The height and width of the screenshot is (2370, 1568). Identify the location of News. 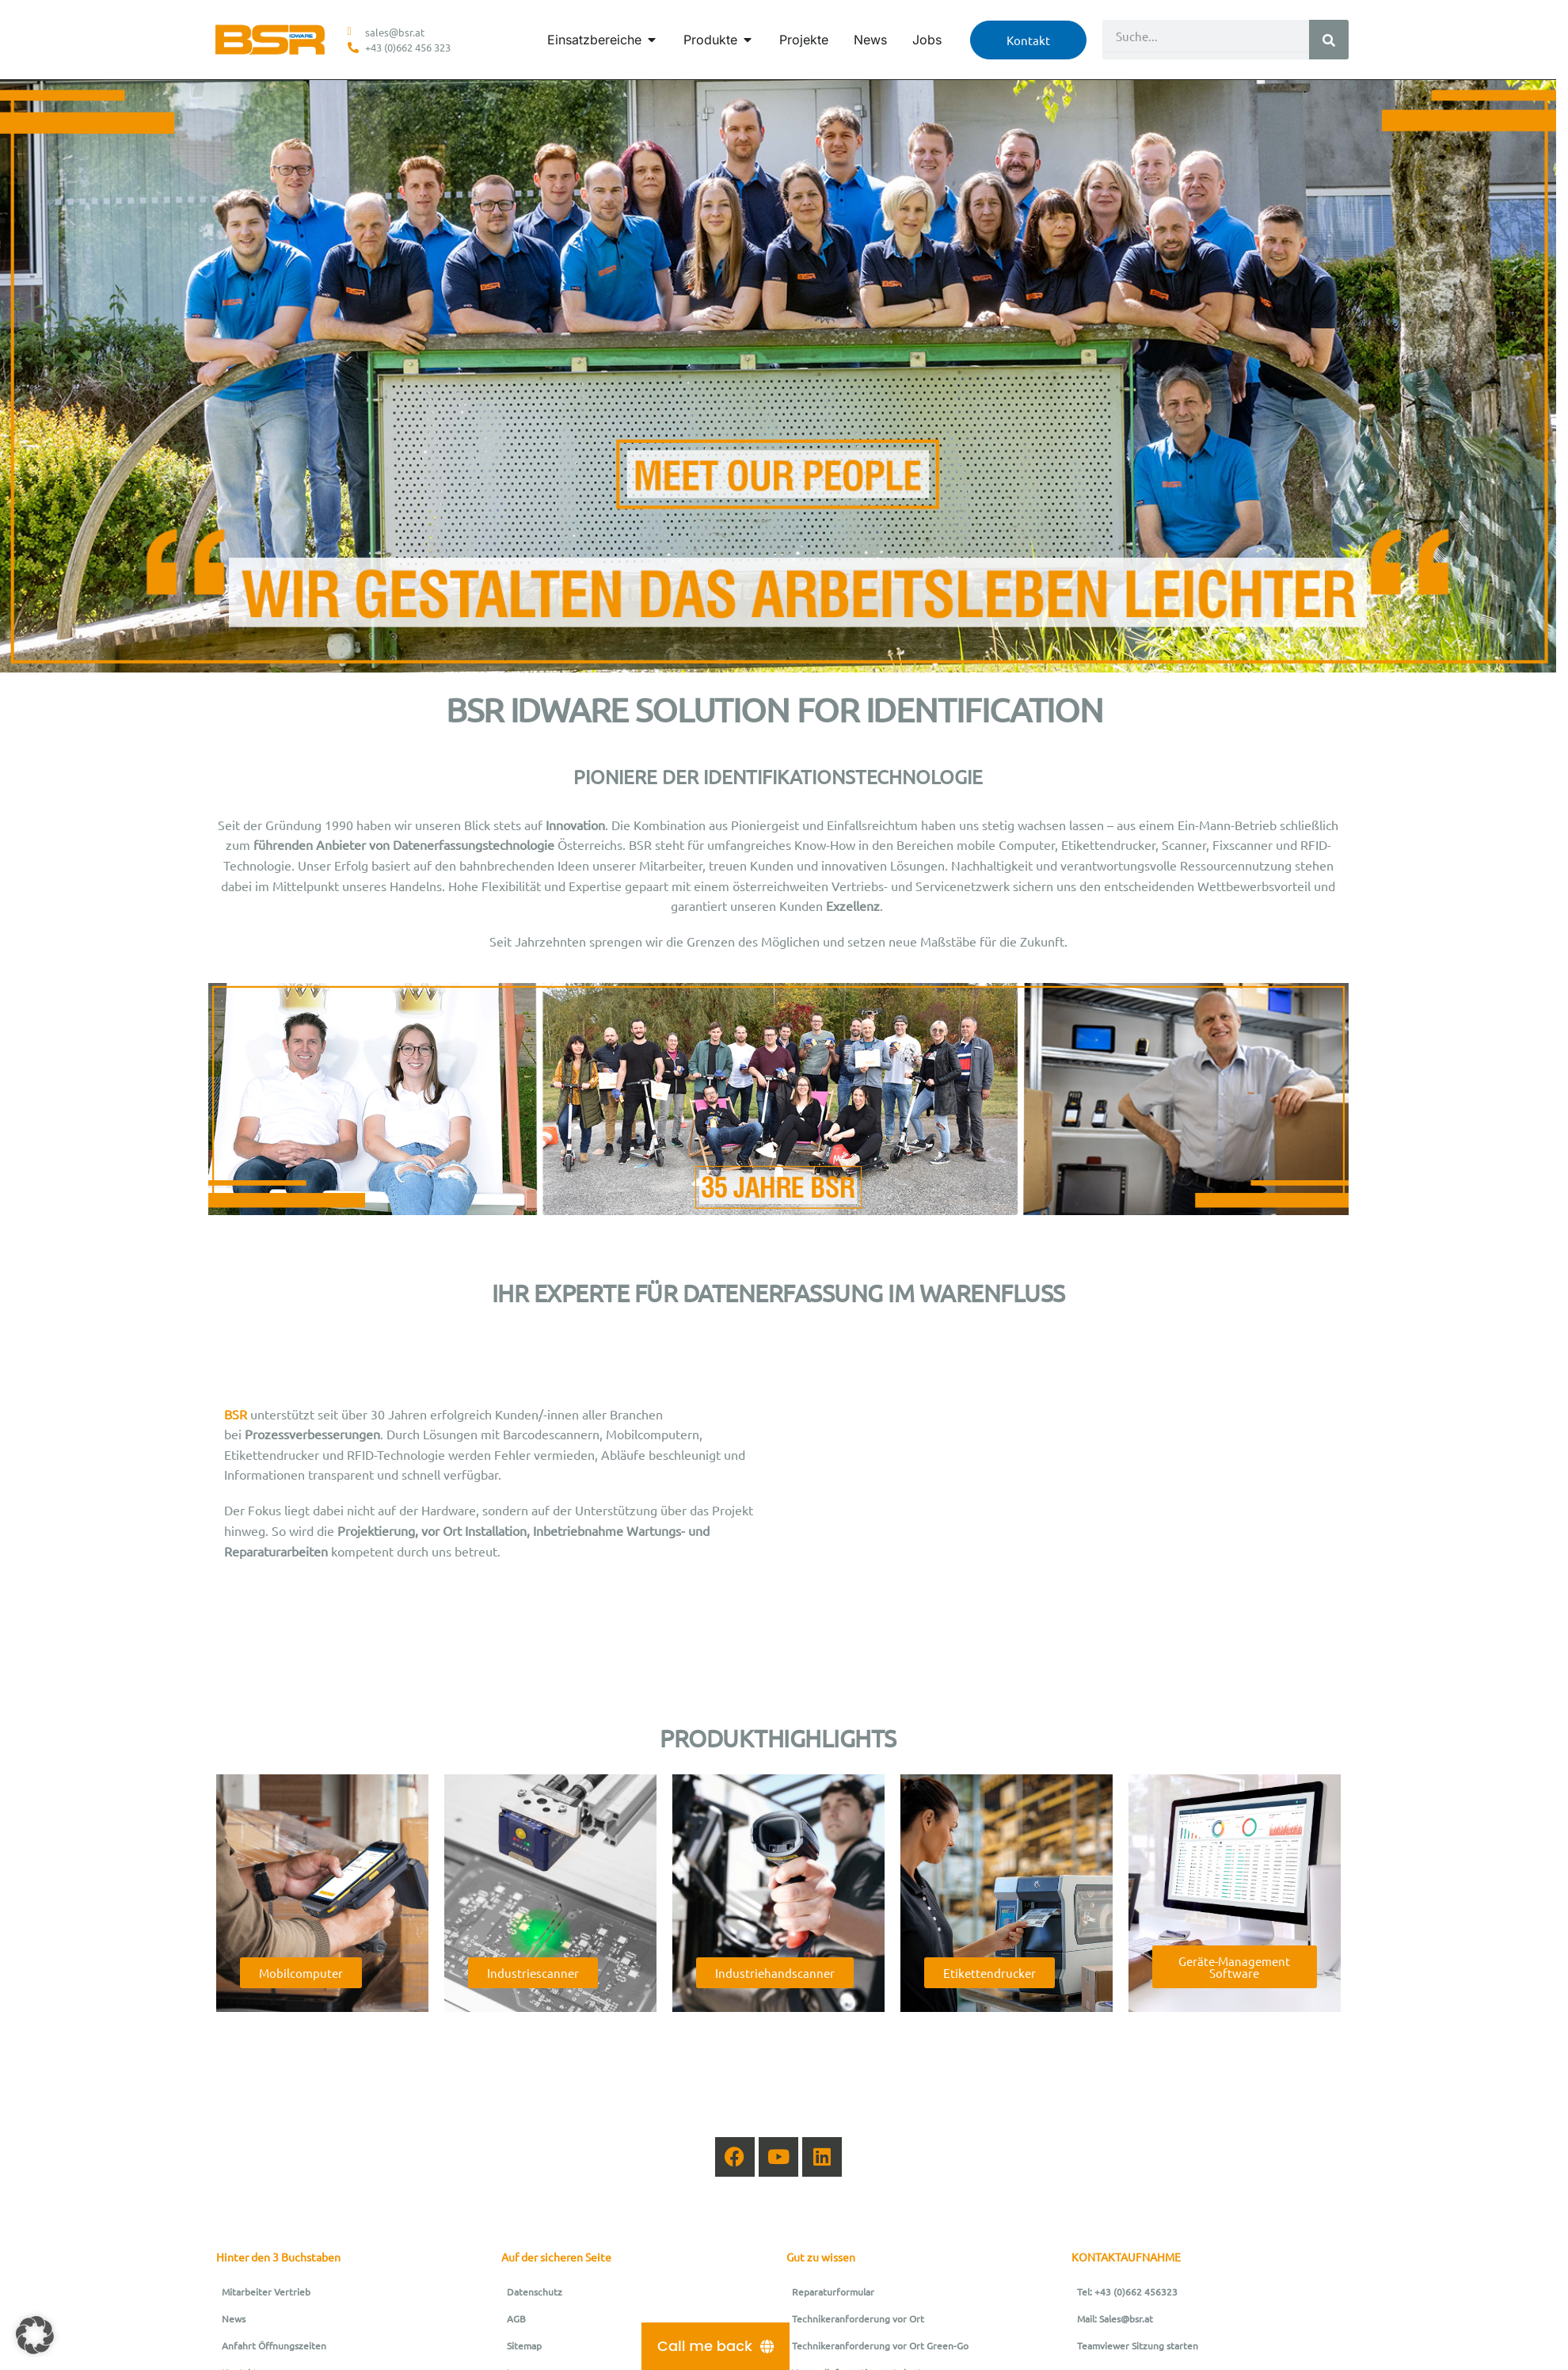
(233, 2318).